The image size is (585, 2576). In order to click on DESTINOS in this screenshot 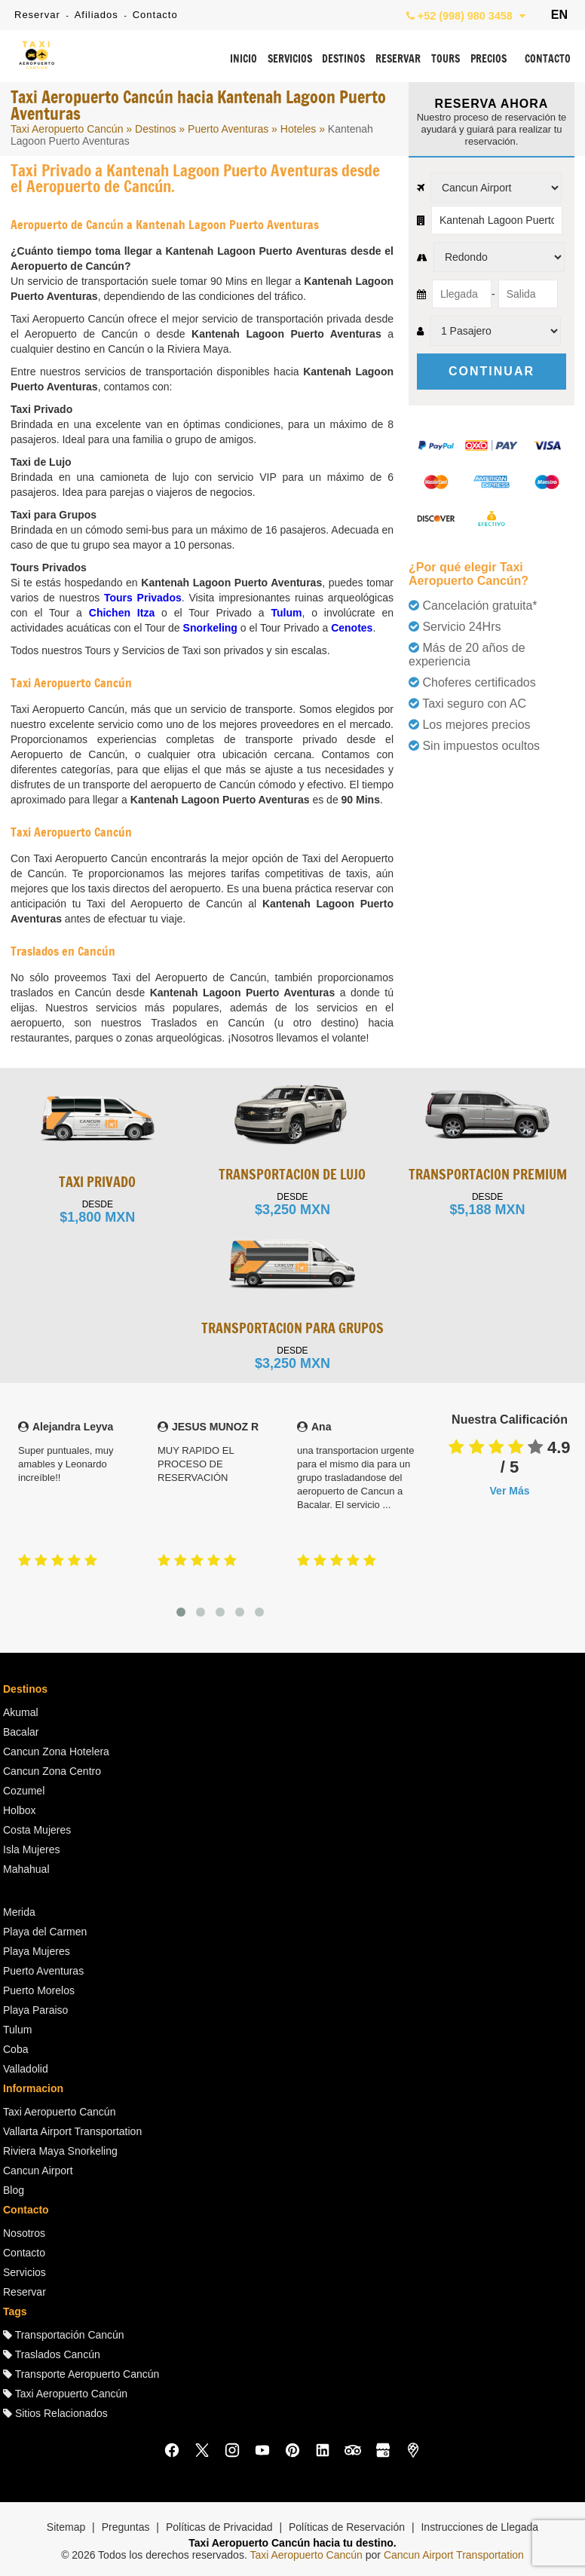, I will do `click(343, 59)`.